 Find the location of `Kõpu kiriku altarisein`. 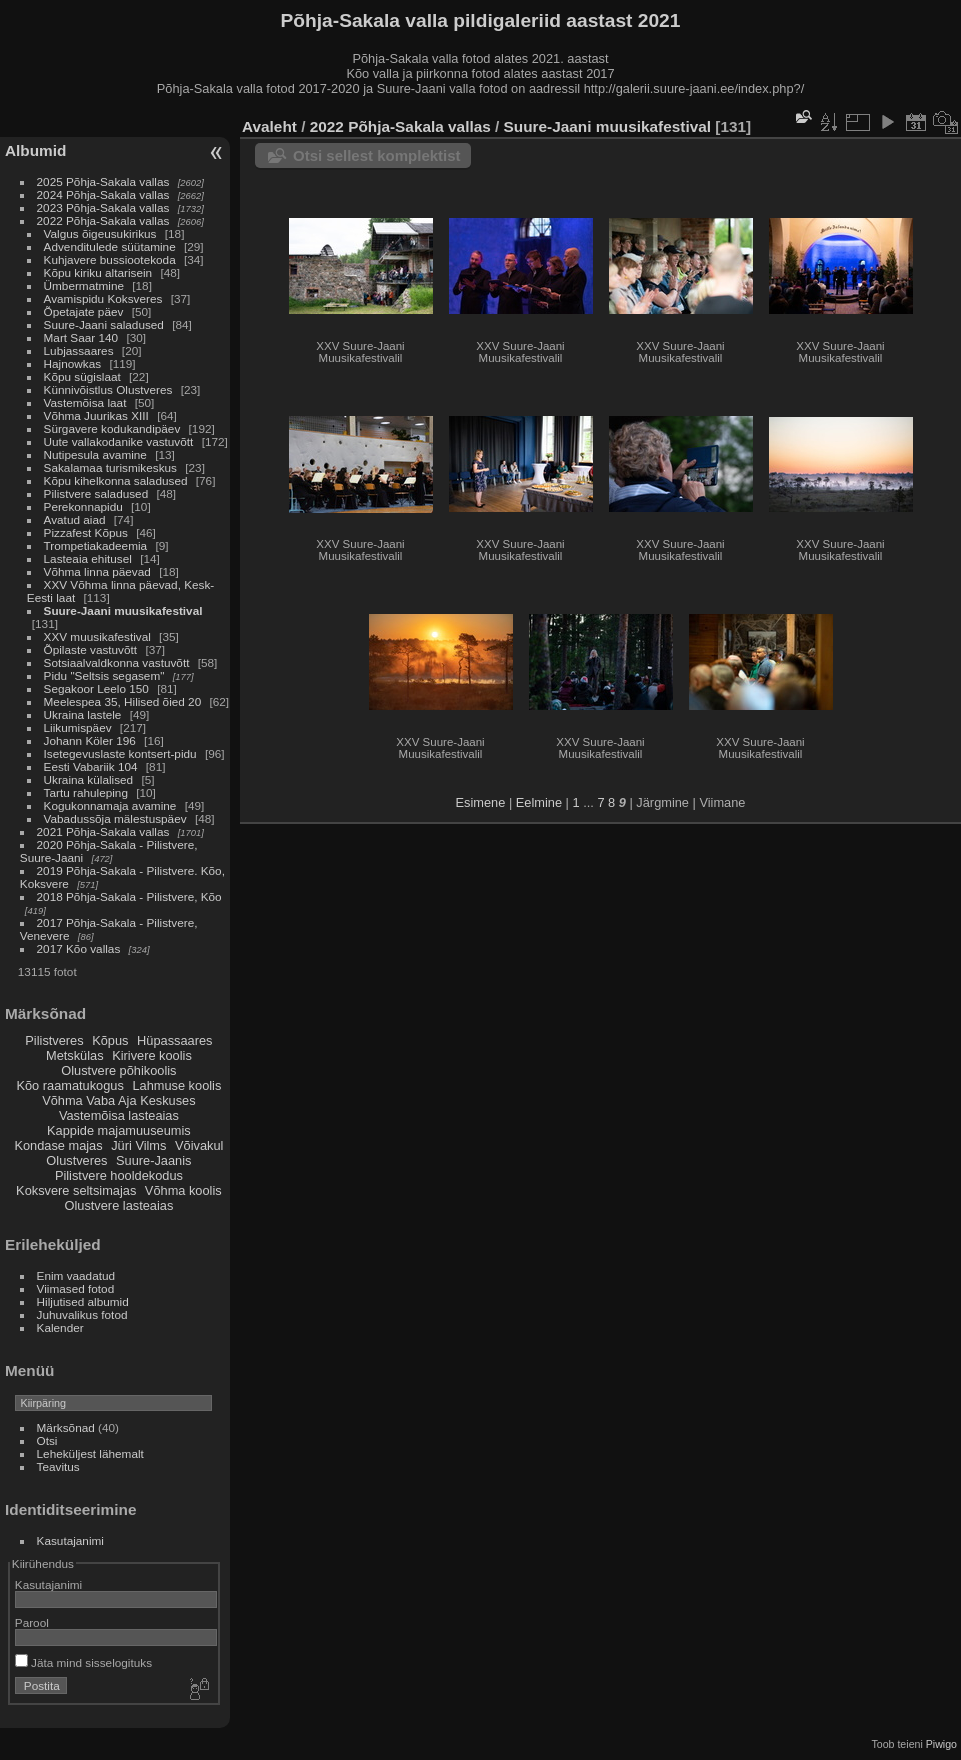

Kõpu kiriku altarisein is located at coordinates (98, 272).